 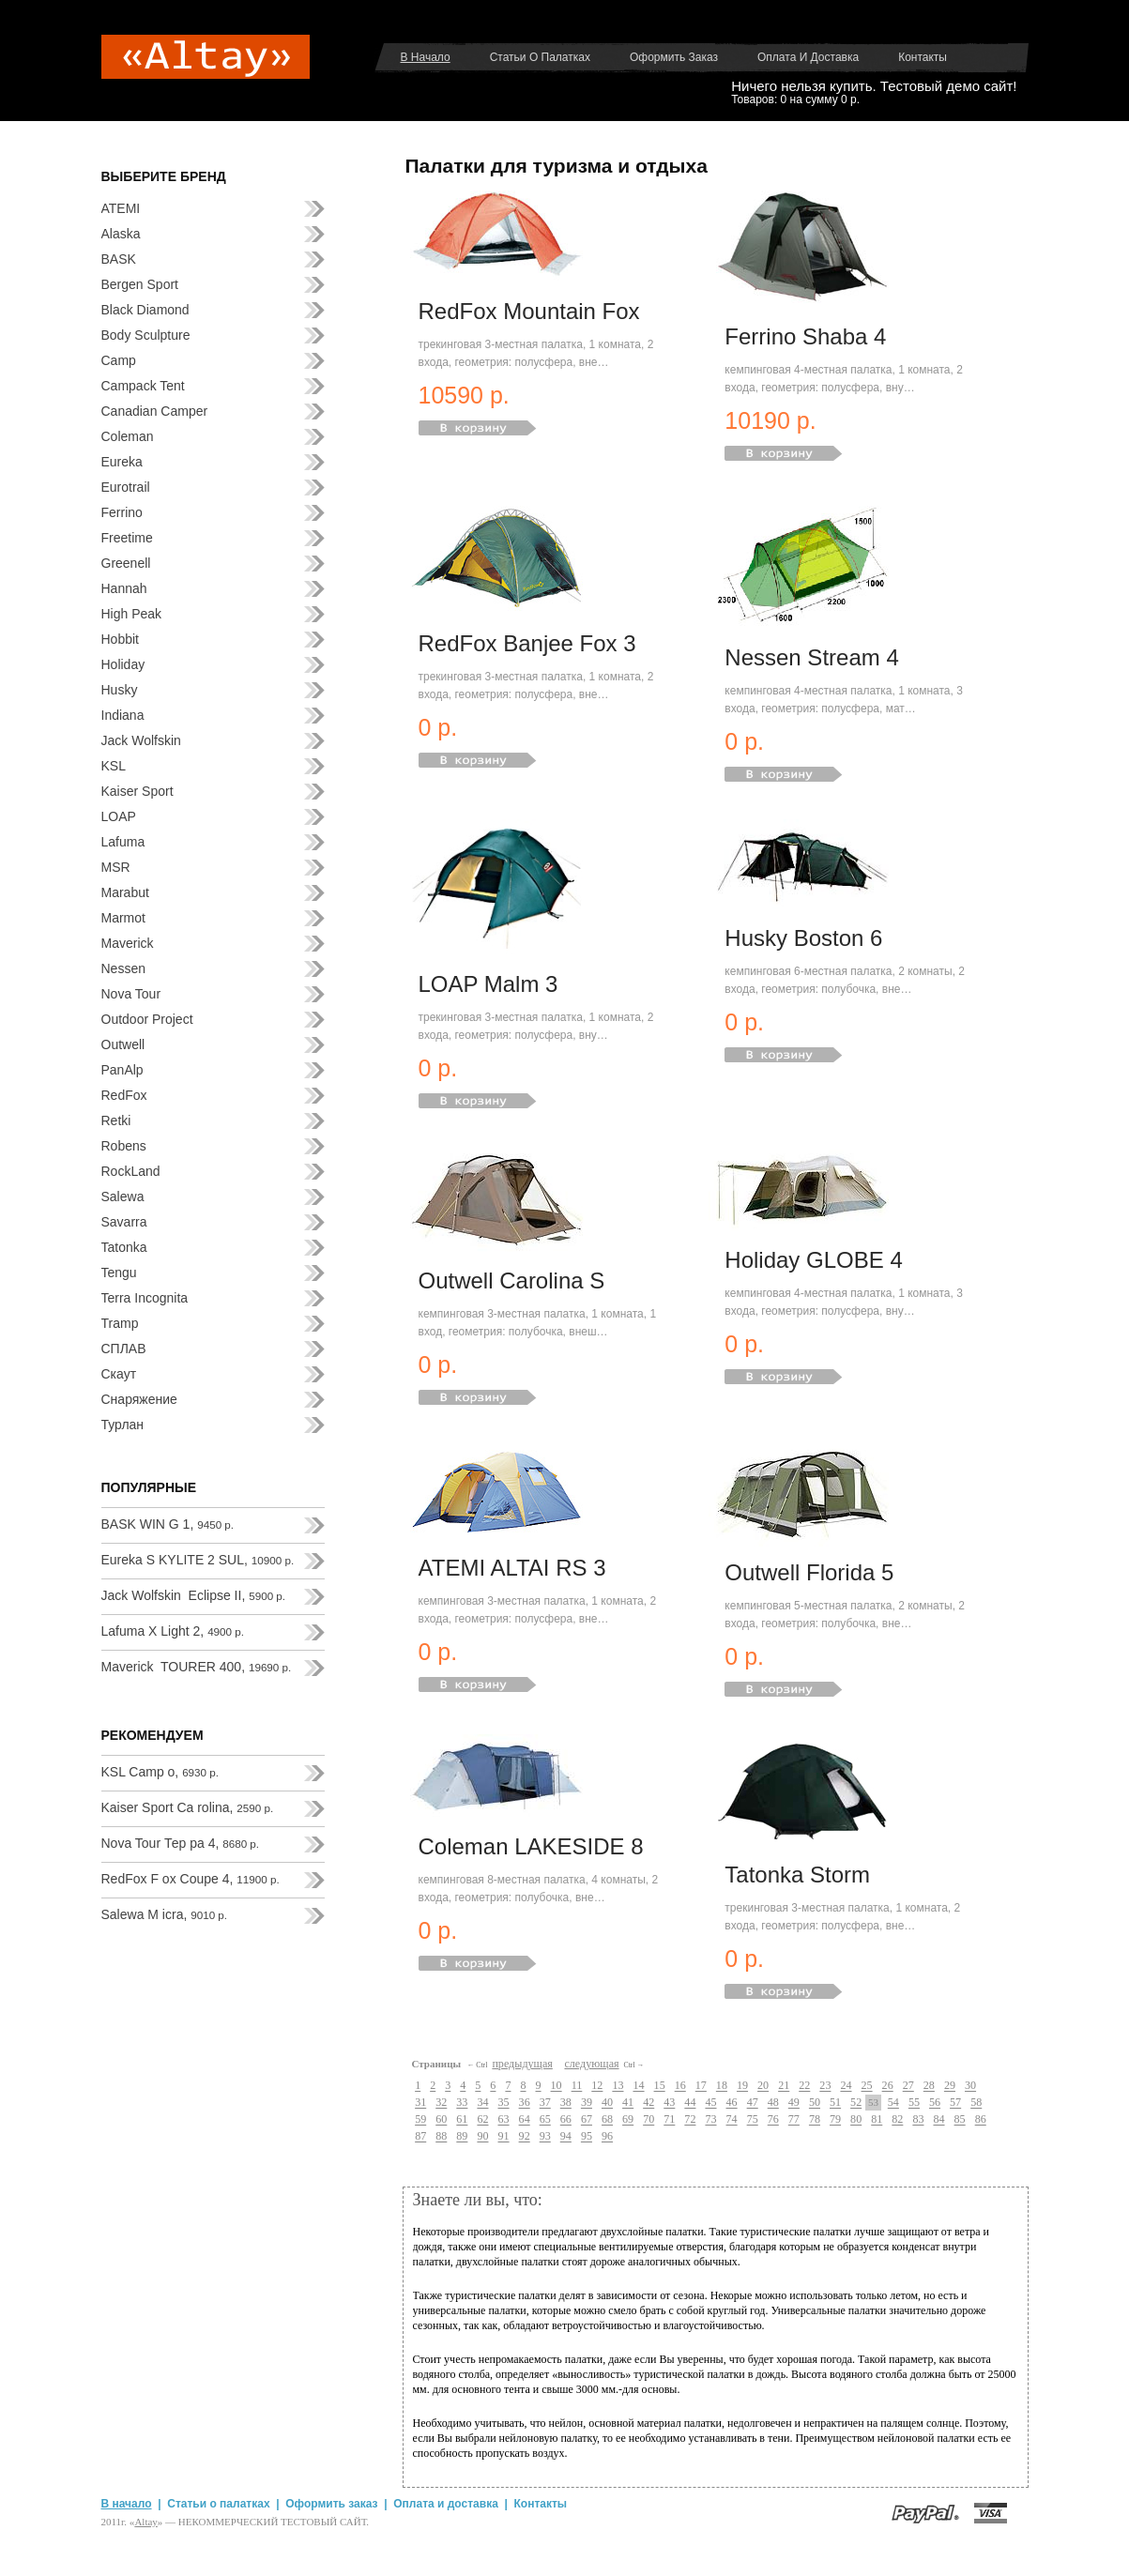 What do you see at coordinates (591, 2063) in the screenshot?
I see `следующая` at bounding box center [591, 2063].